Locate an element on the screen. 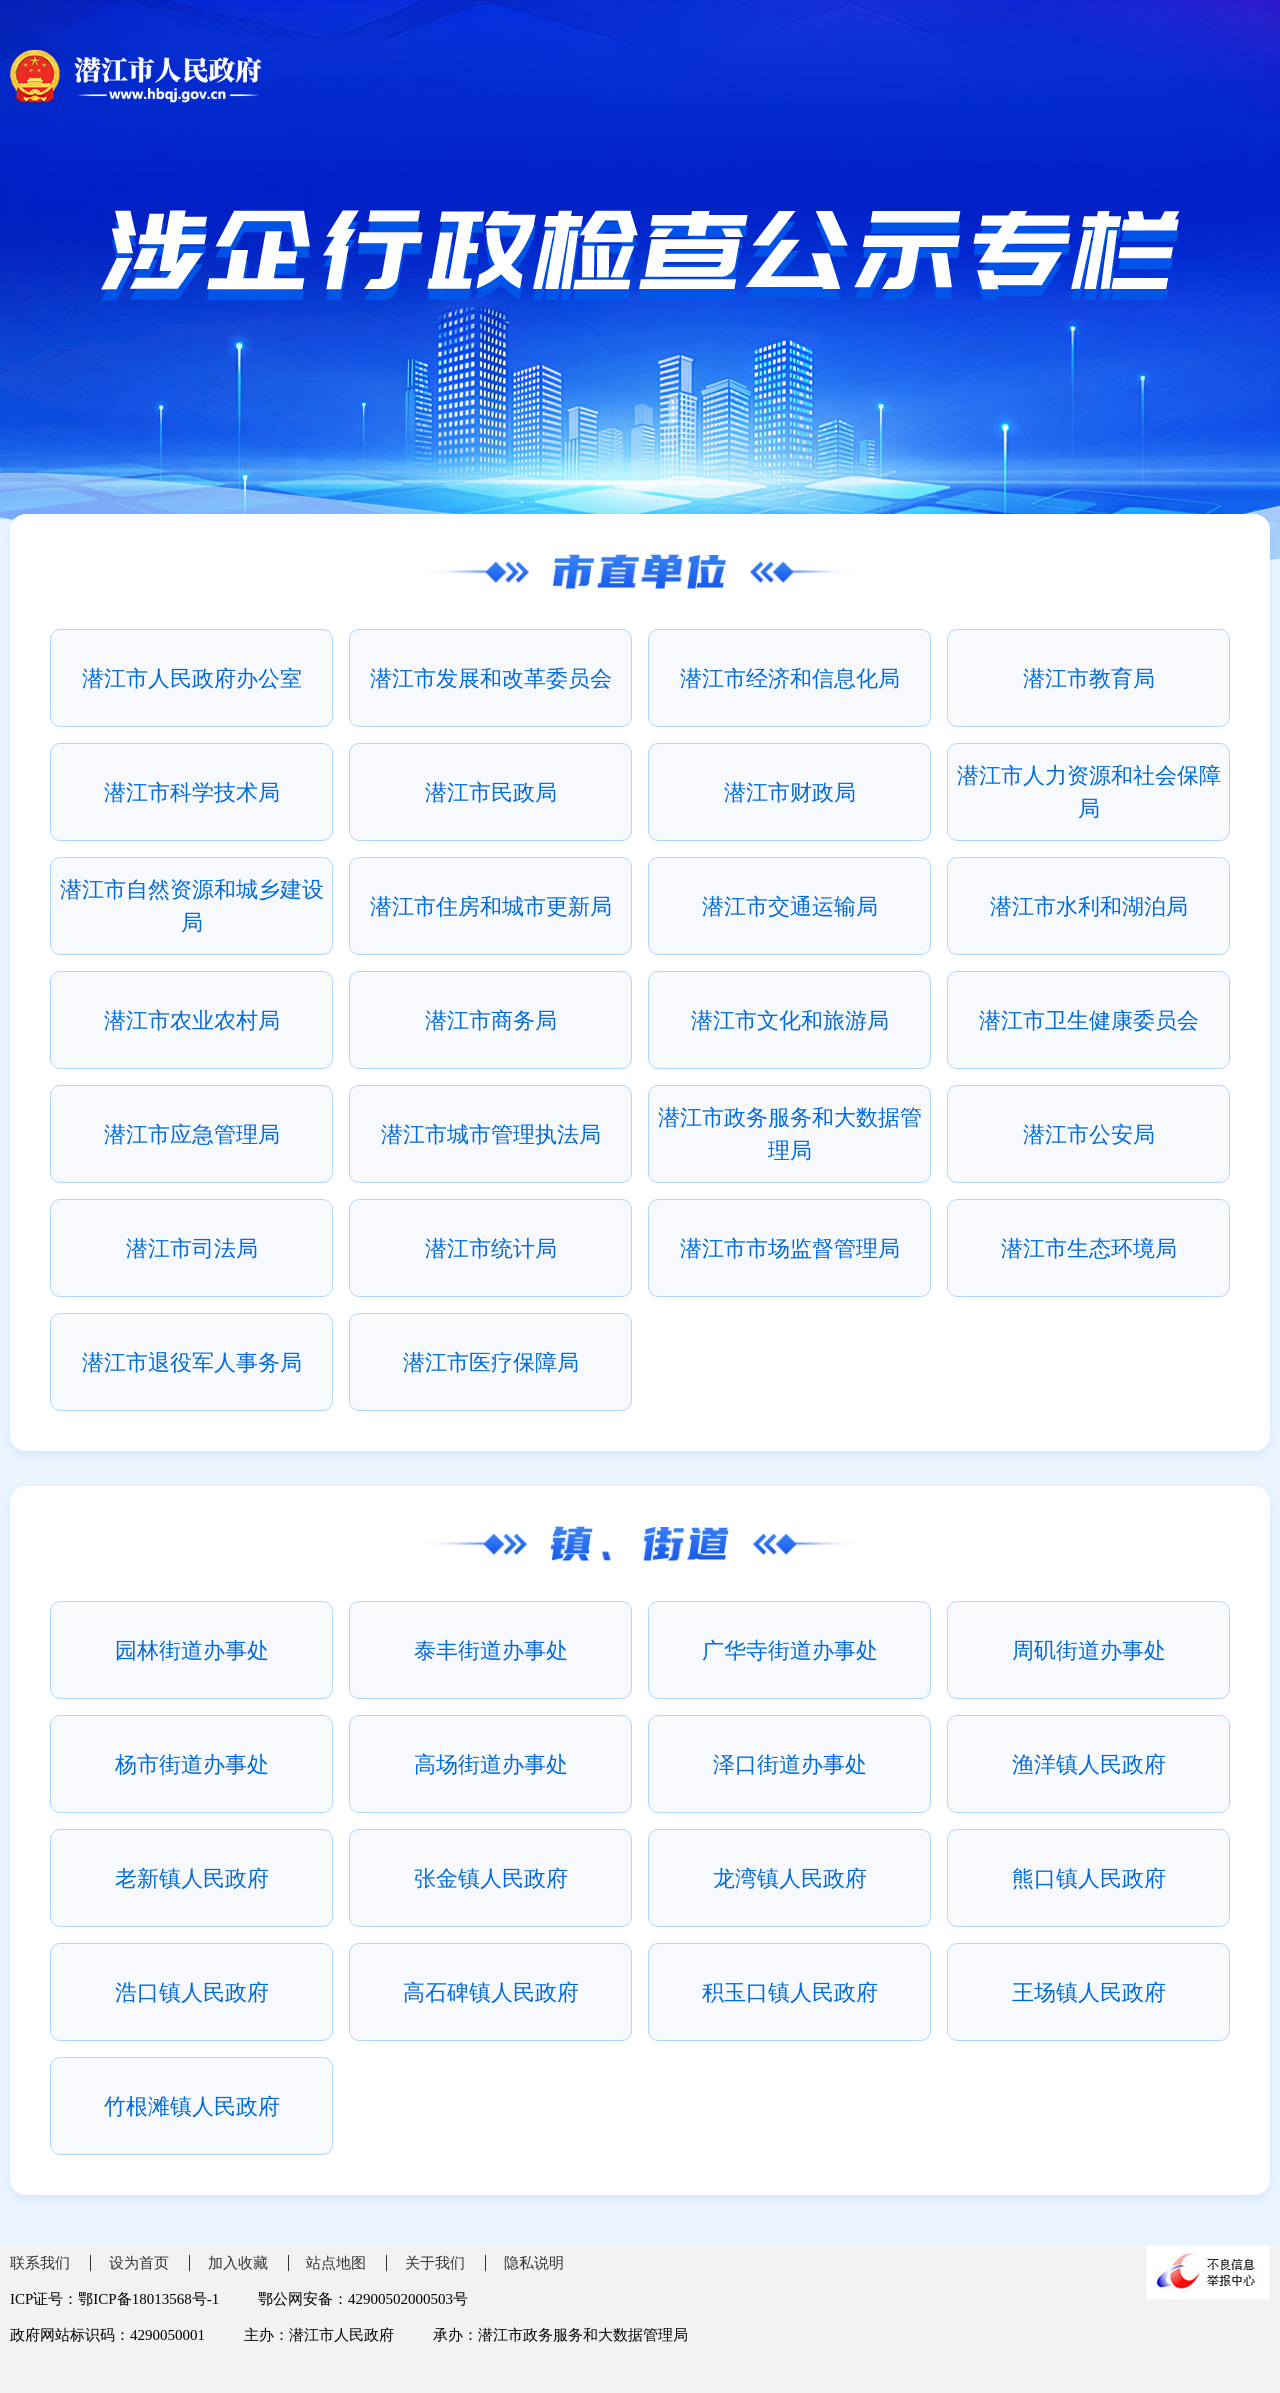 The image size is (1280, 2393). 潜江市城市管理执法局 is located at coordinates (491, 1134).